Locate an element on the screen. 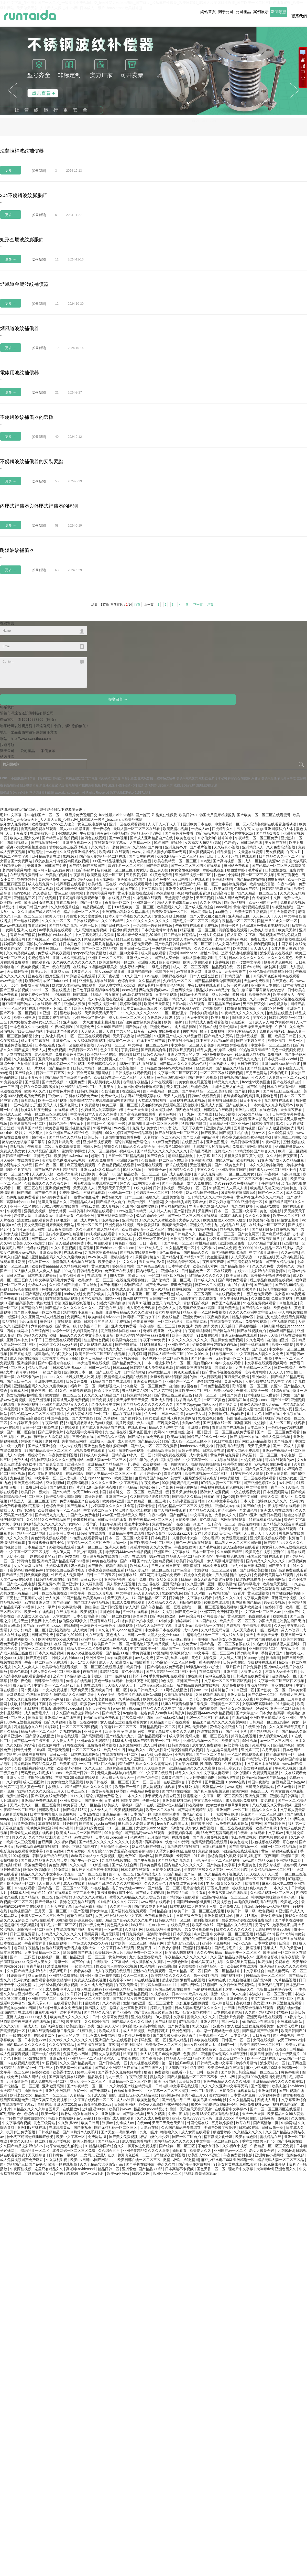  无码一区二区三区在线观看 is located at coordinates (208, 1721).